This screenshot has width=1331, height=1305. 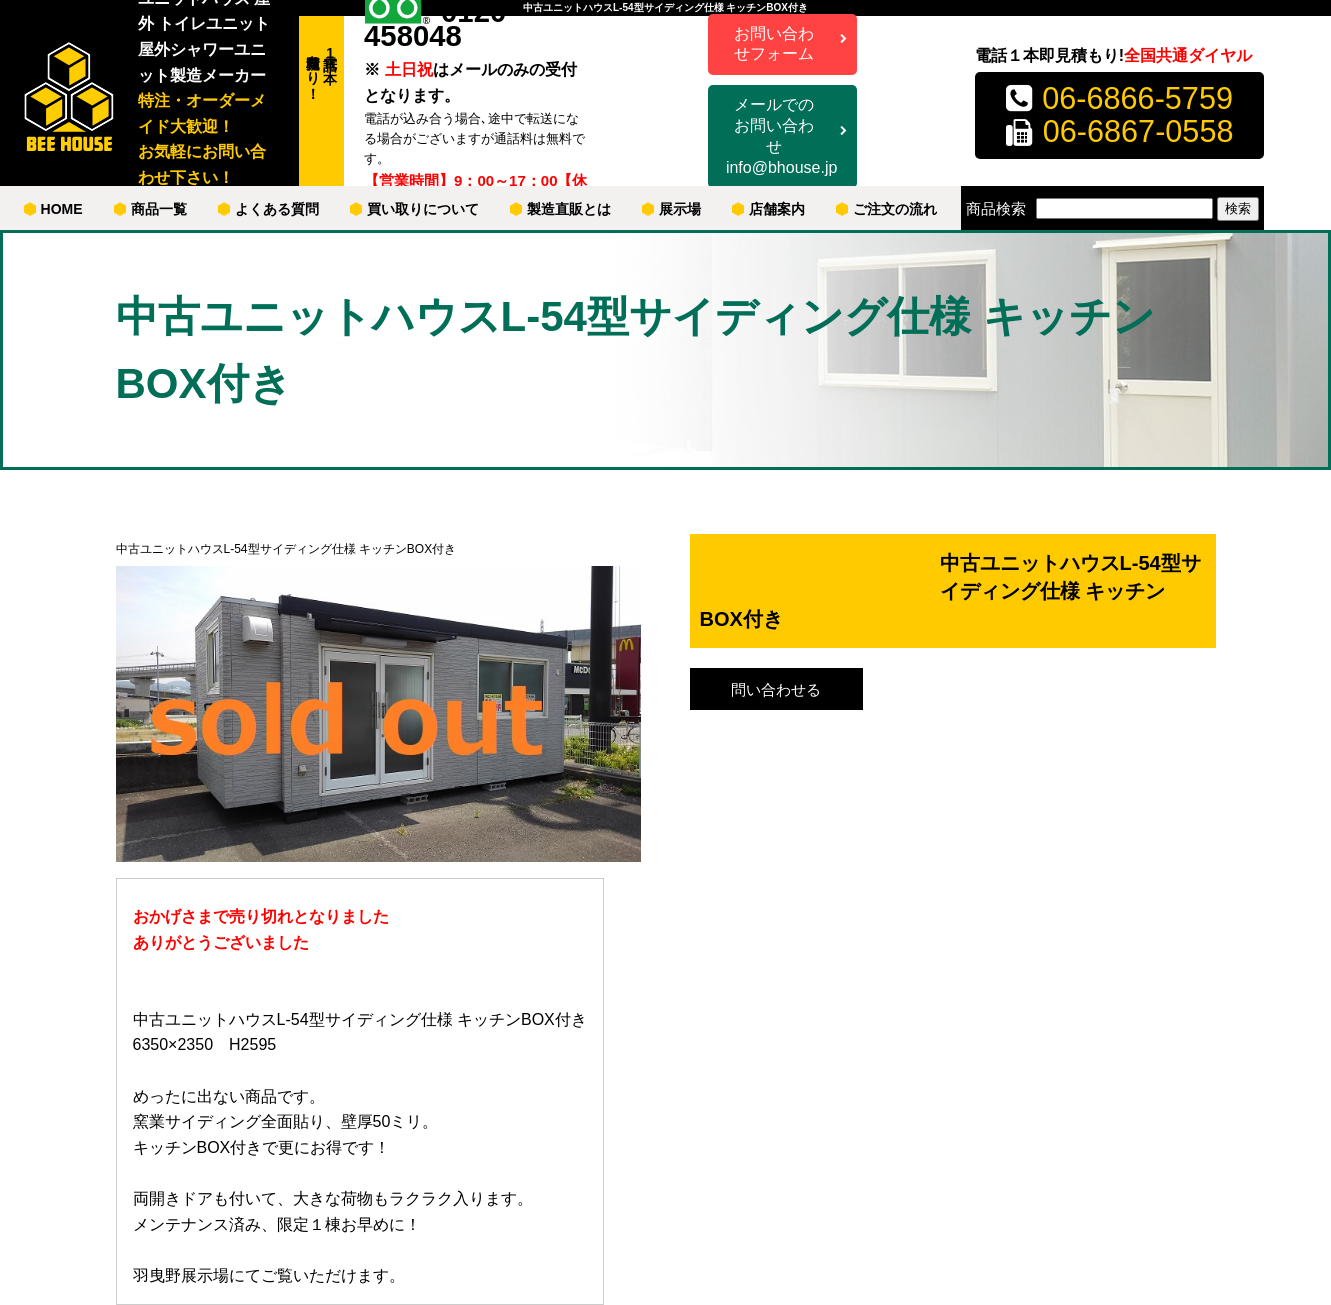 What do you see at coordinates (414, 209) in the screenshot?
I see `買い取りについて` at bounding box center [414, 209].